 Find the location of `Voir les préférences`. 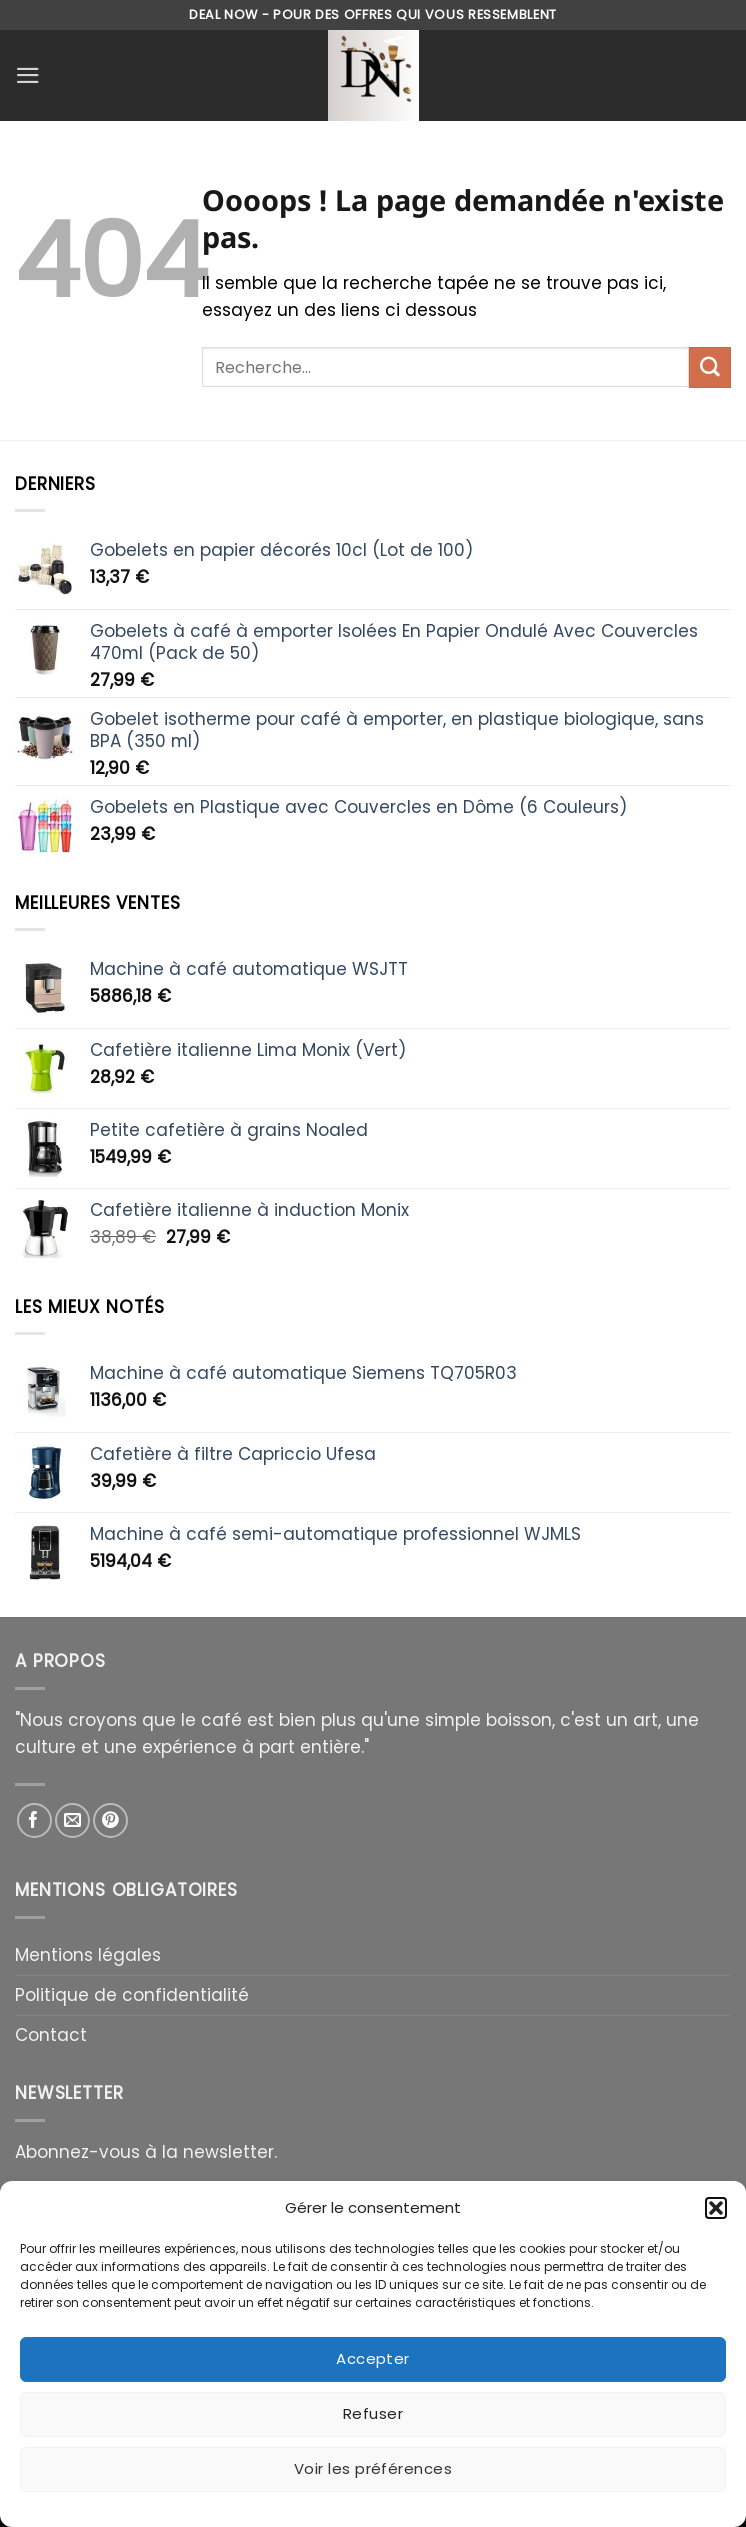

Voir les préférences is located at coordinates (373, 2468).